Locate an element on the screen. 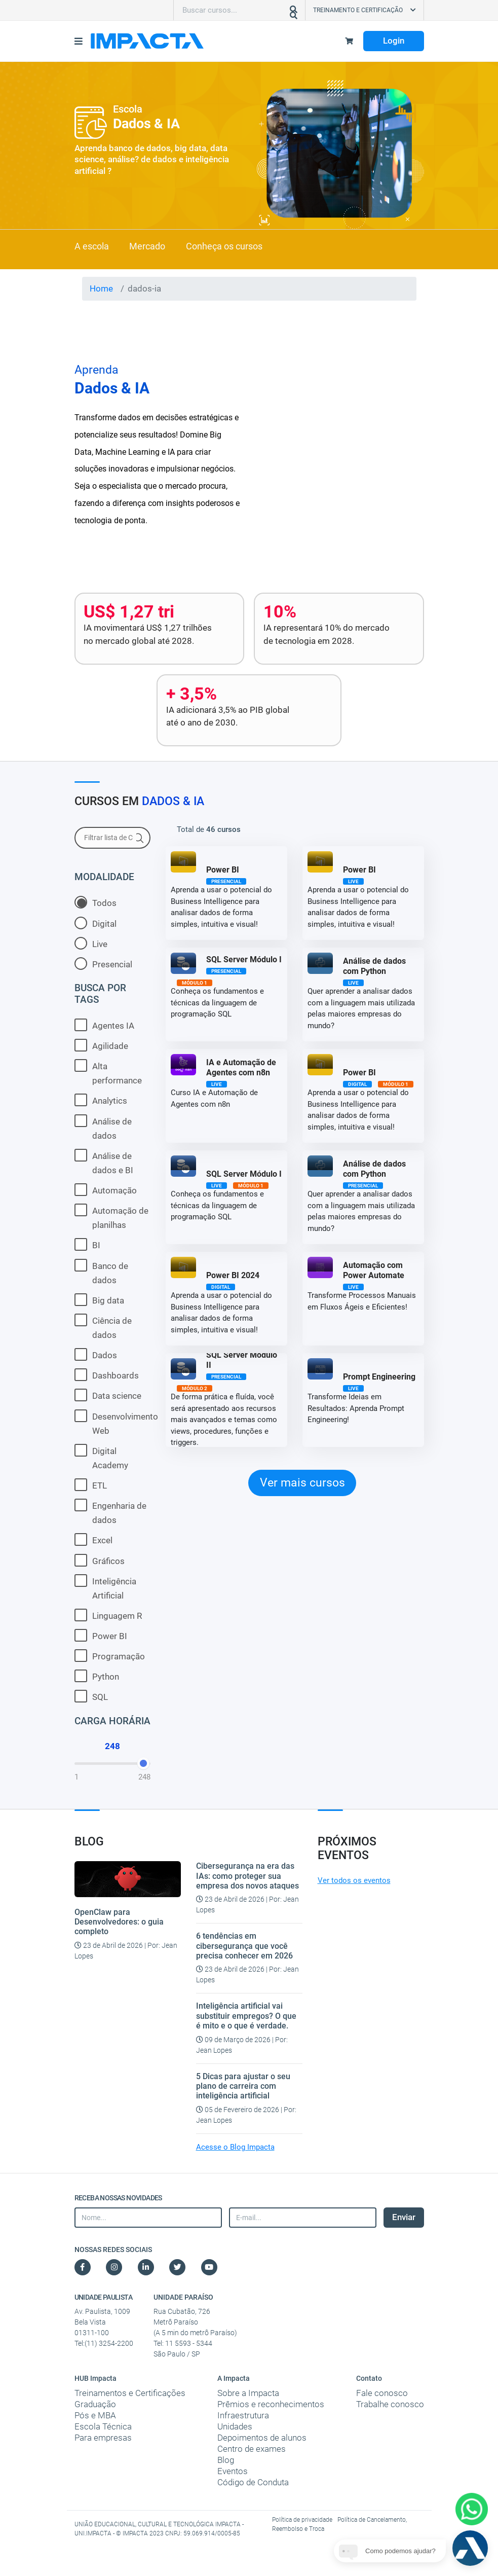  Live is located at coordinates (90, 943).